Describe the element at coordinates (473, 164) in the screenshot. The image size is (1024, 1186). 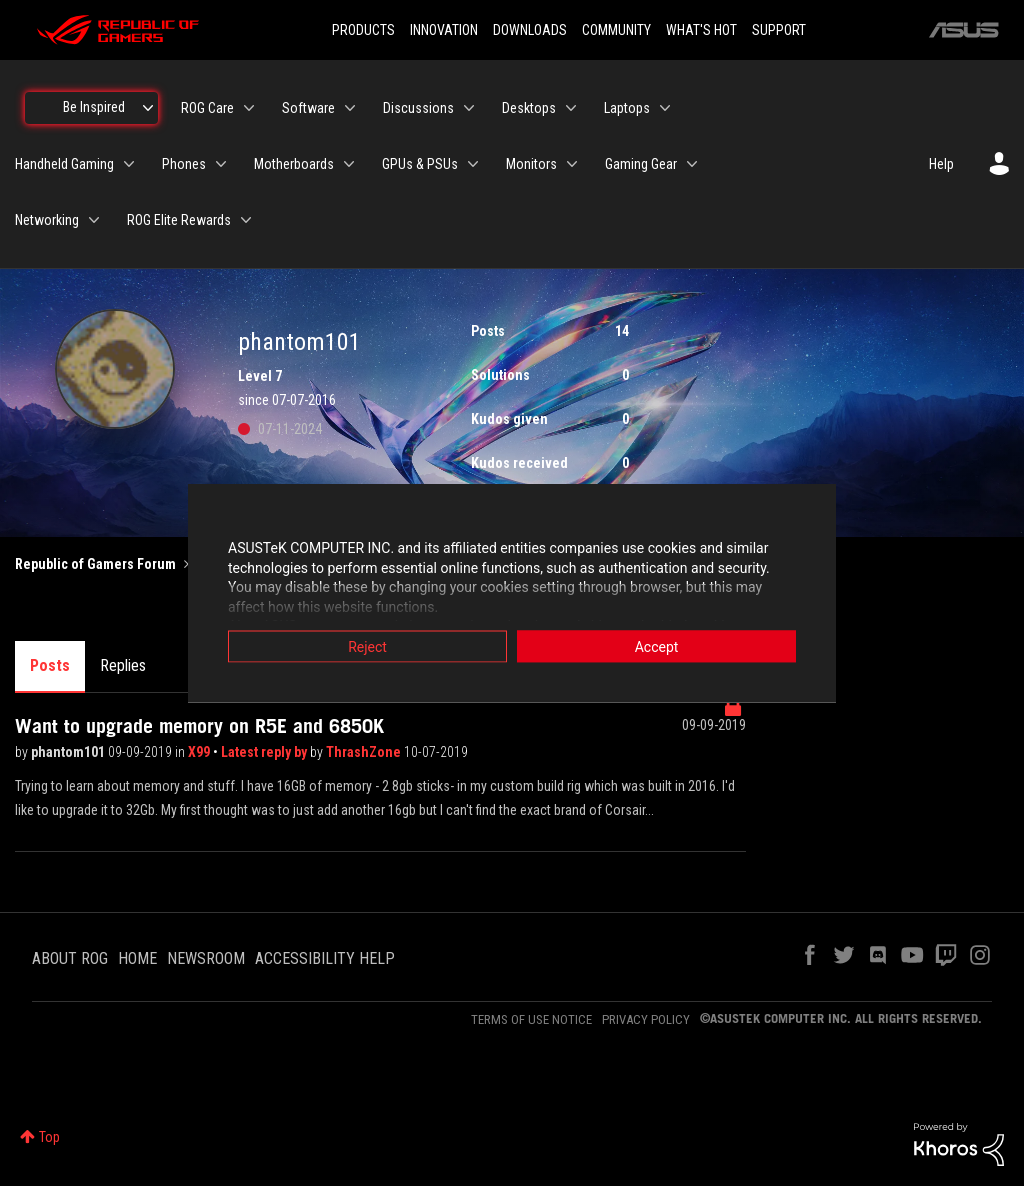
I see `[Expand View: GPUs & PSUs]` at that location.